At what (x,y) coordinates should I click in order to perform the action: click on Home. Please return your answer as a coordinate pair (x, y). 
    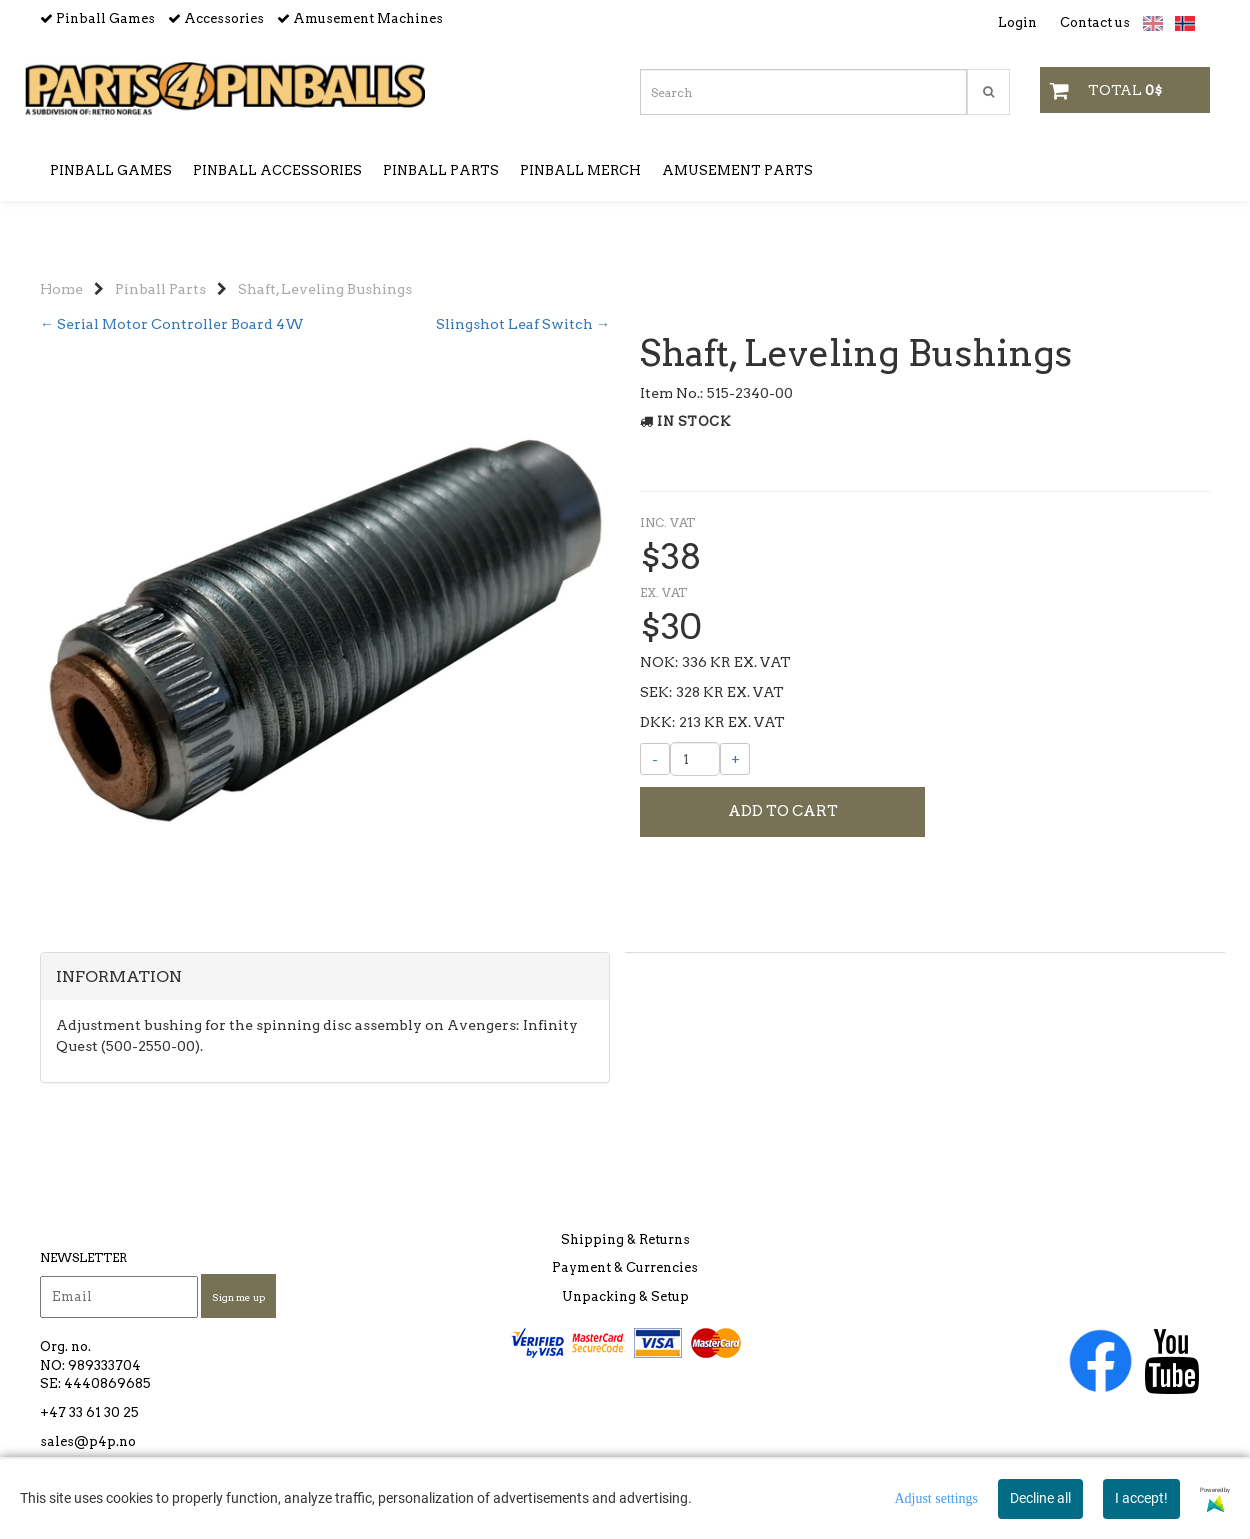
    Looking at the image, I should click on (61, 260).